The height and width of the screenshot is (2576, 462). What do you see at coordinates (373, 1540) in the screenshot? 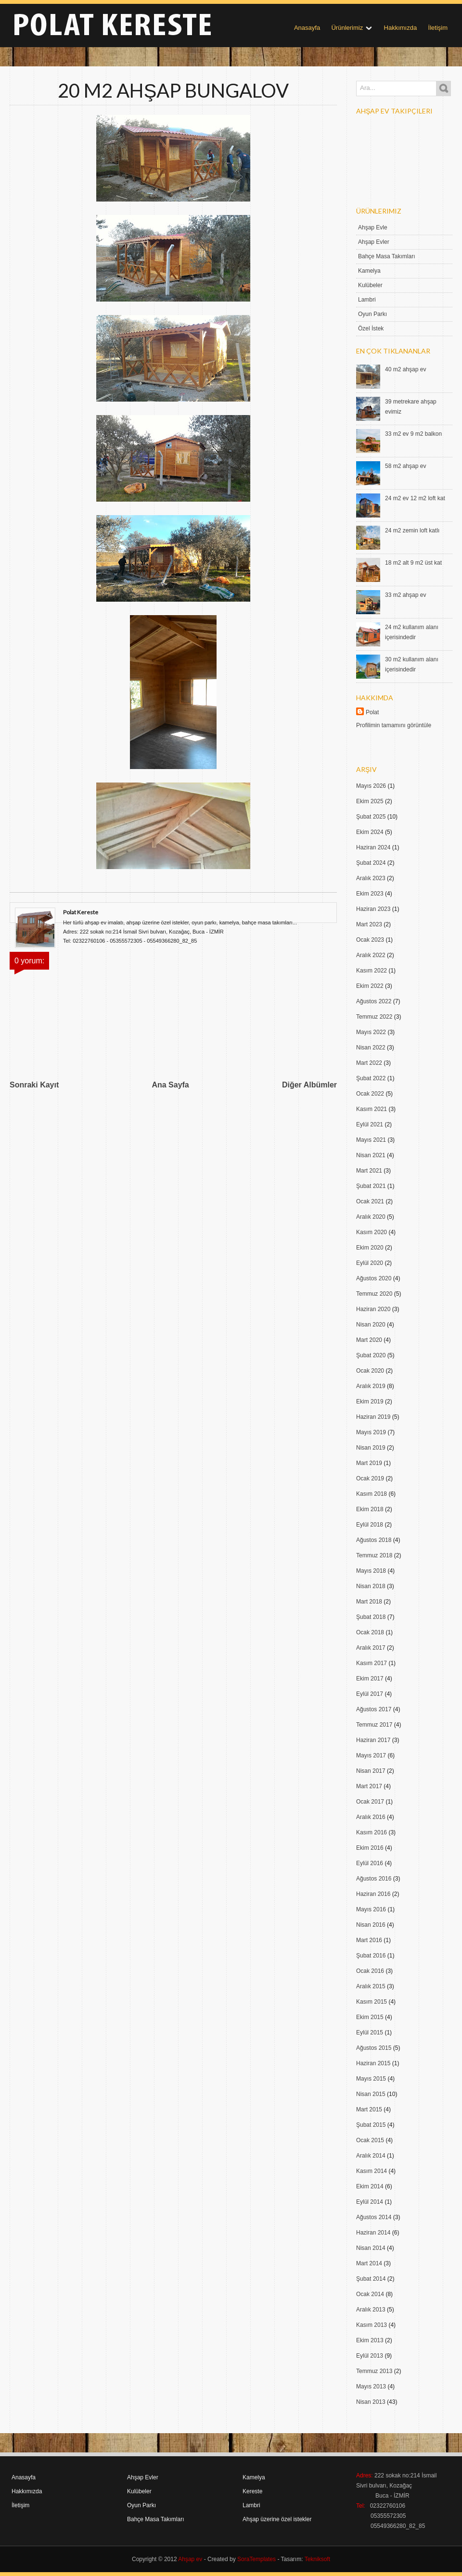
I see `Ağustos 2018` at bounding box center [373, 1540].